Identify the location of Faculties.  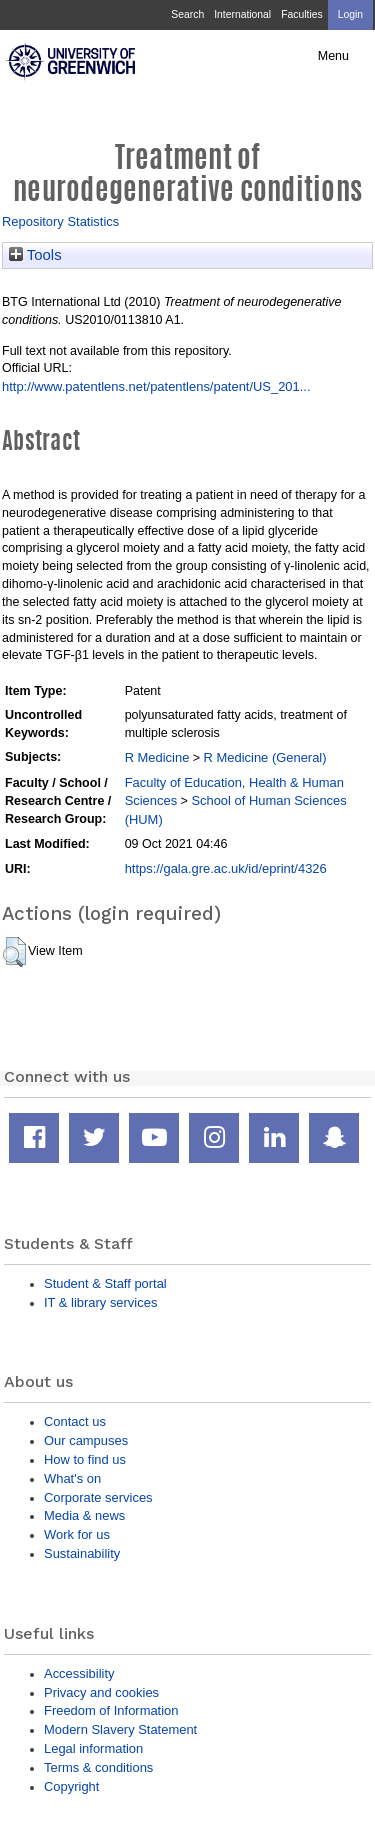
(301, 14).